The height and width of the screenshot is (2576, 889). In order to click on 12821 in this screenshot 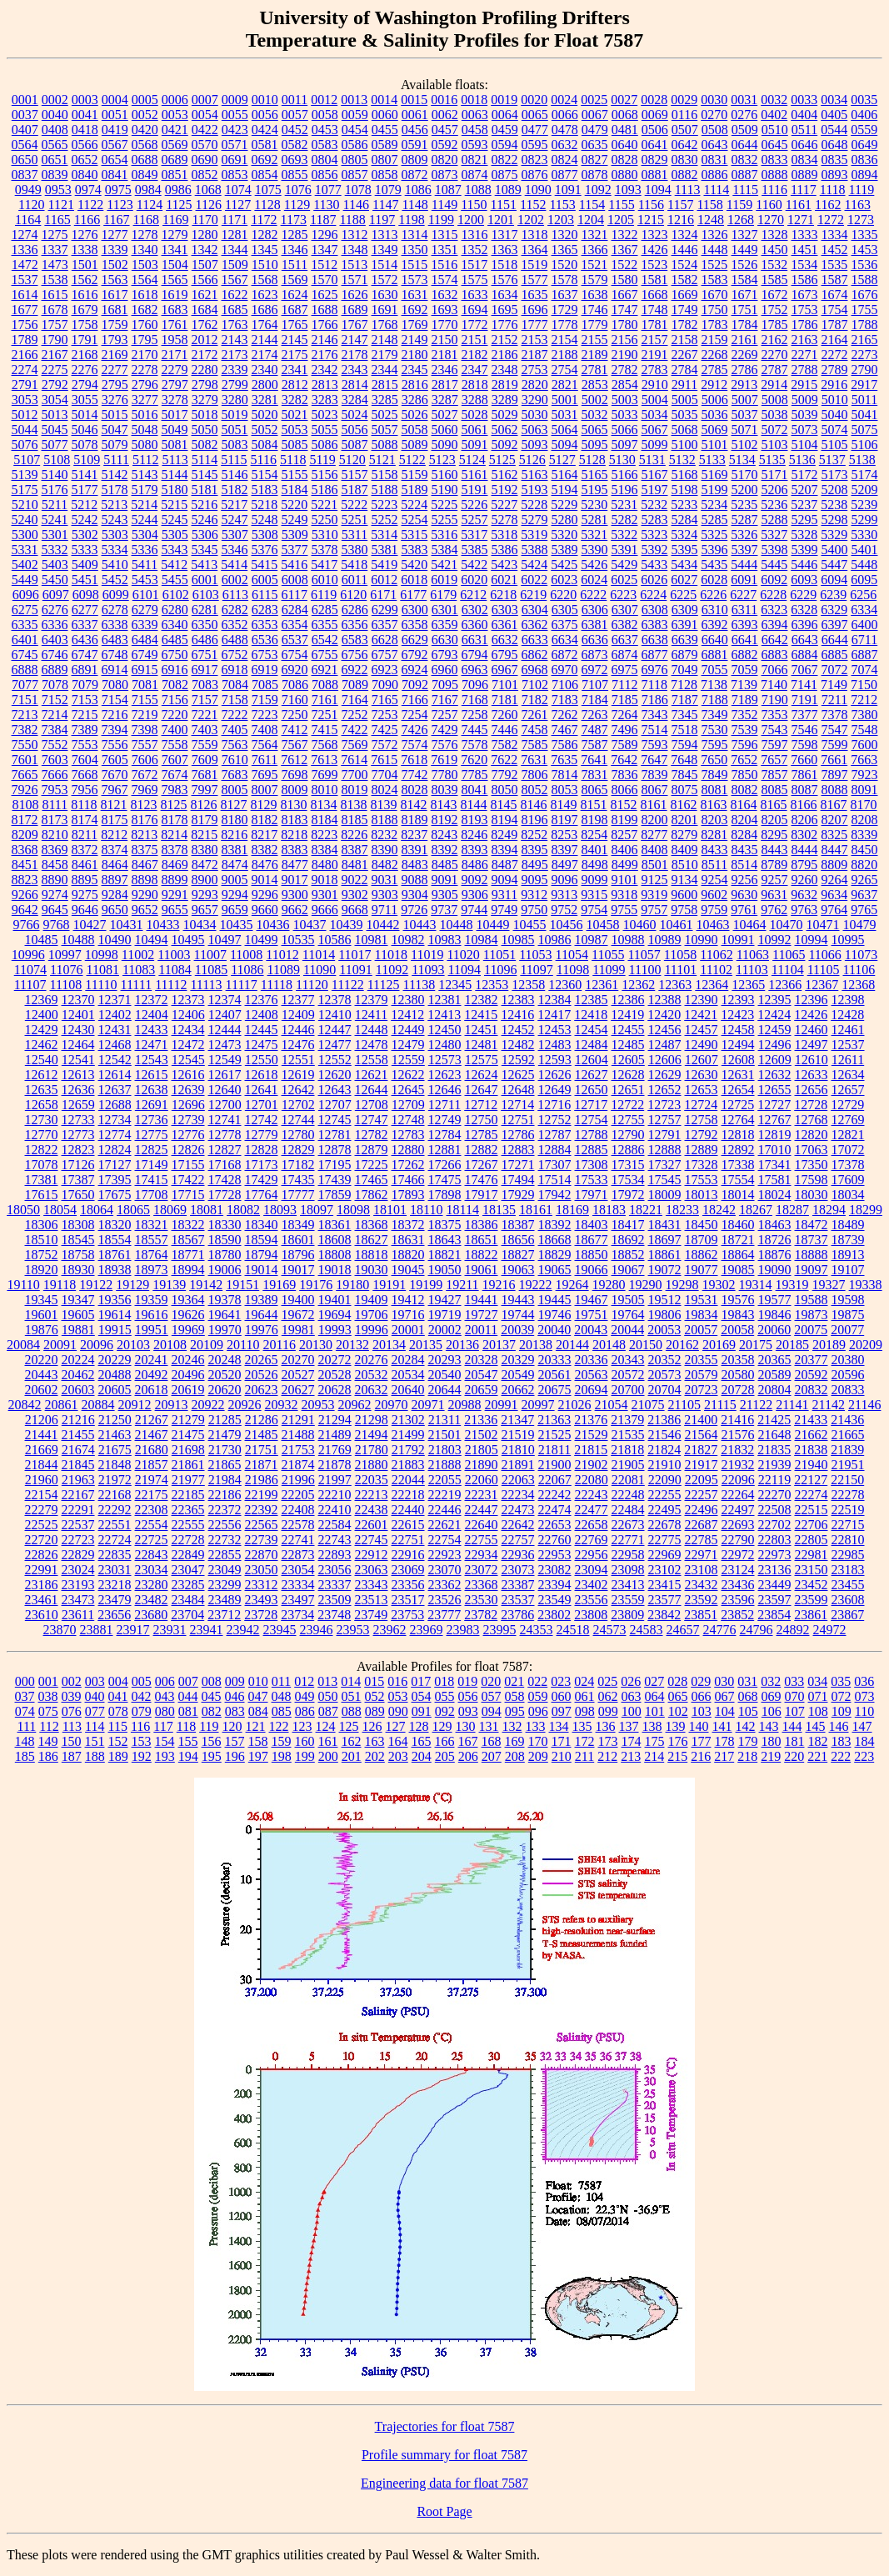, I will do `click(848, 1135)`.